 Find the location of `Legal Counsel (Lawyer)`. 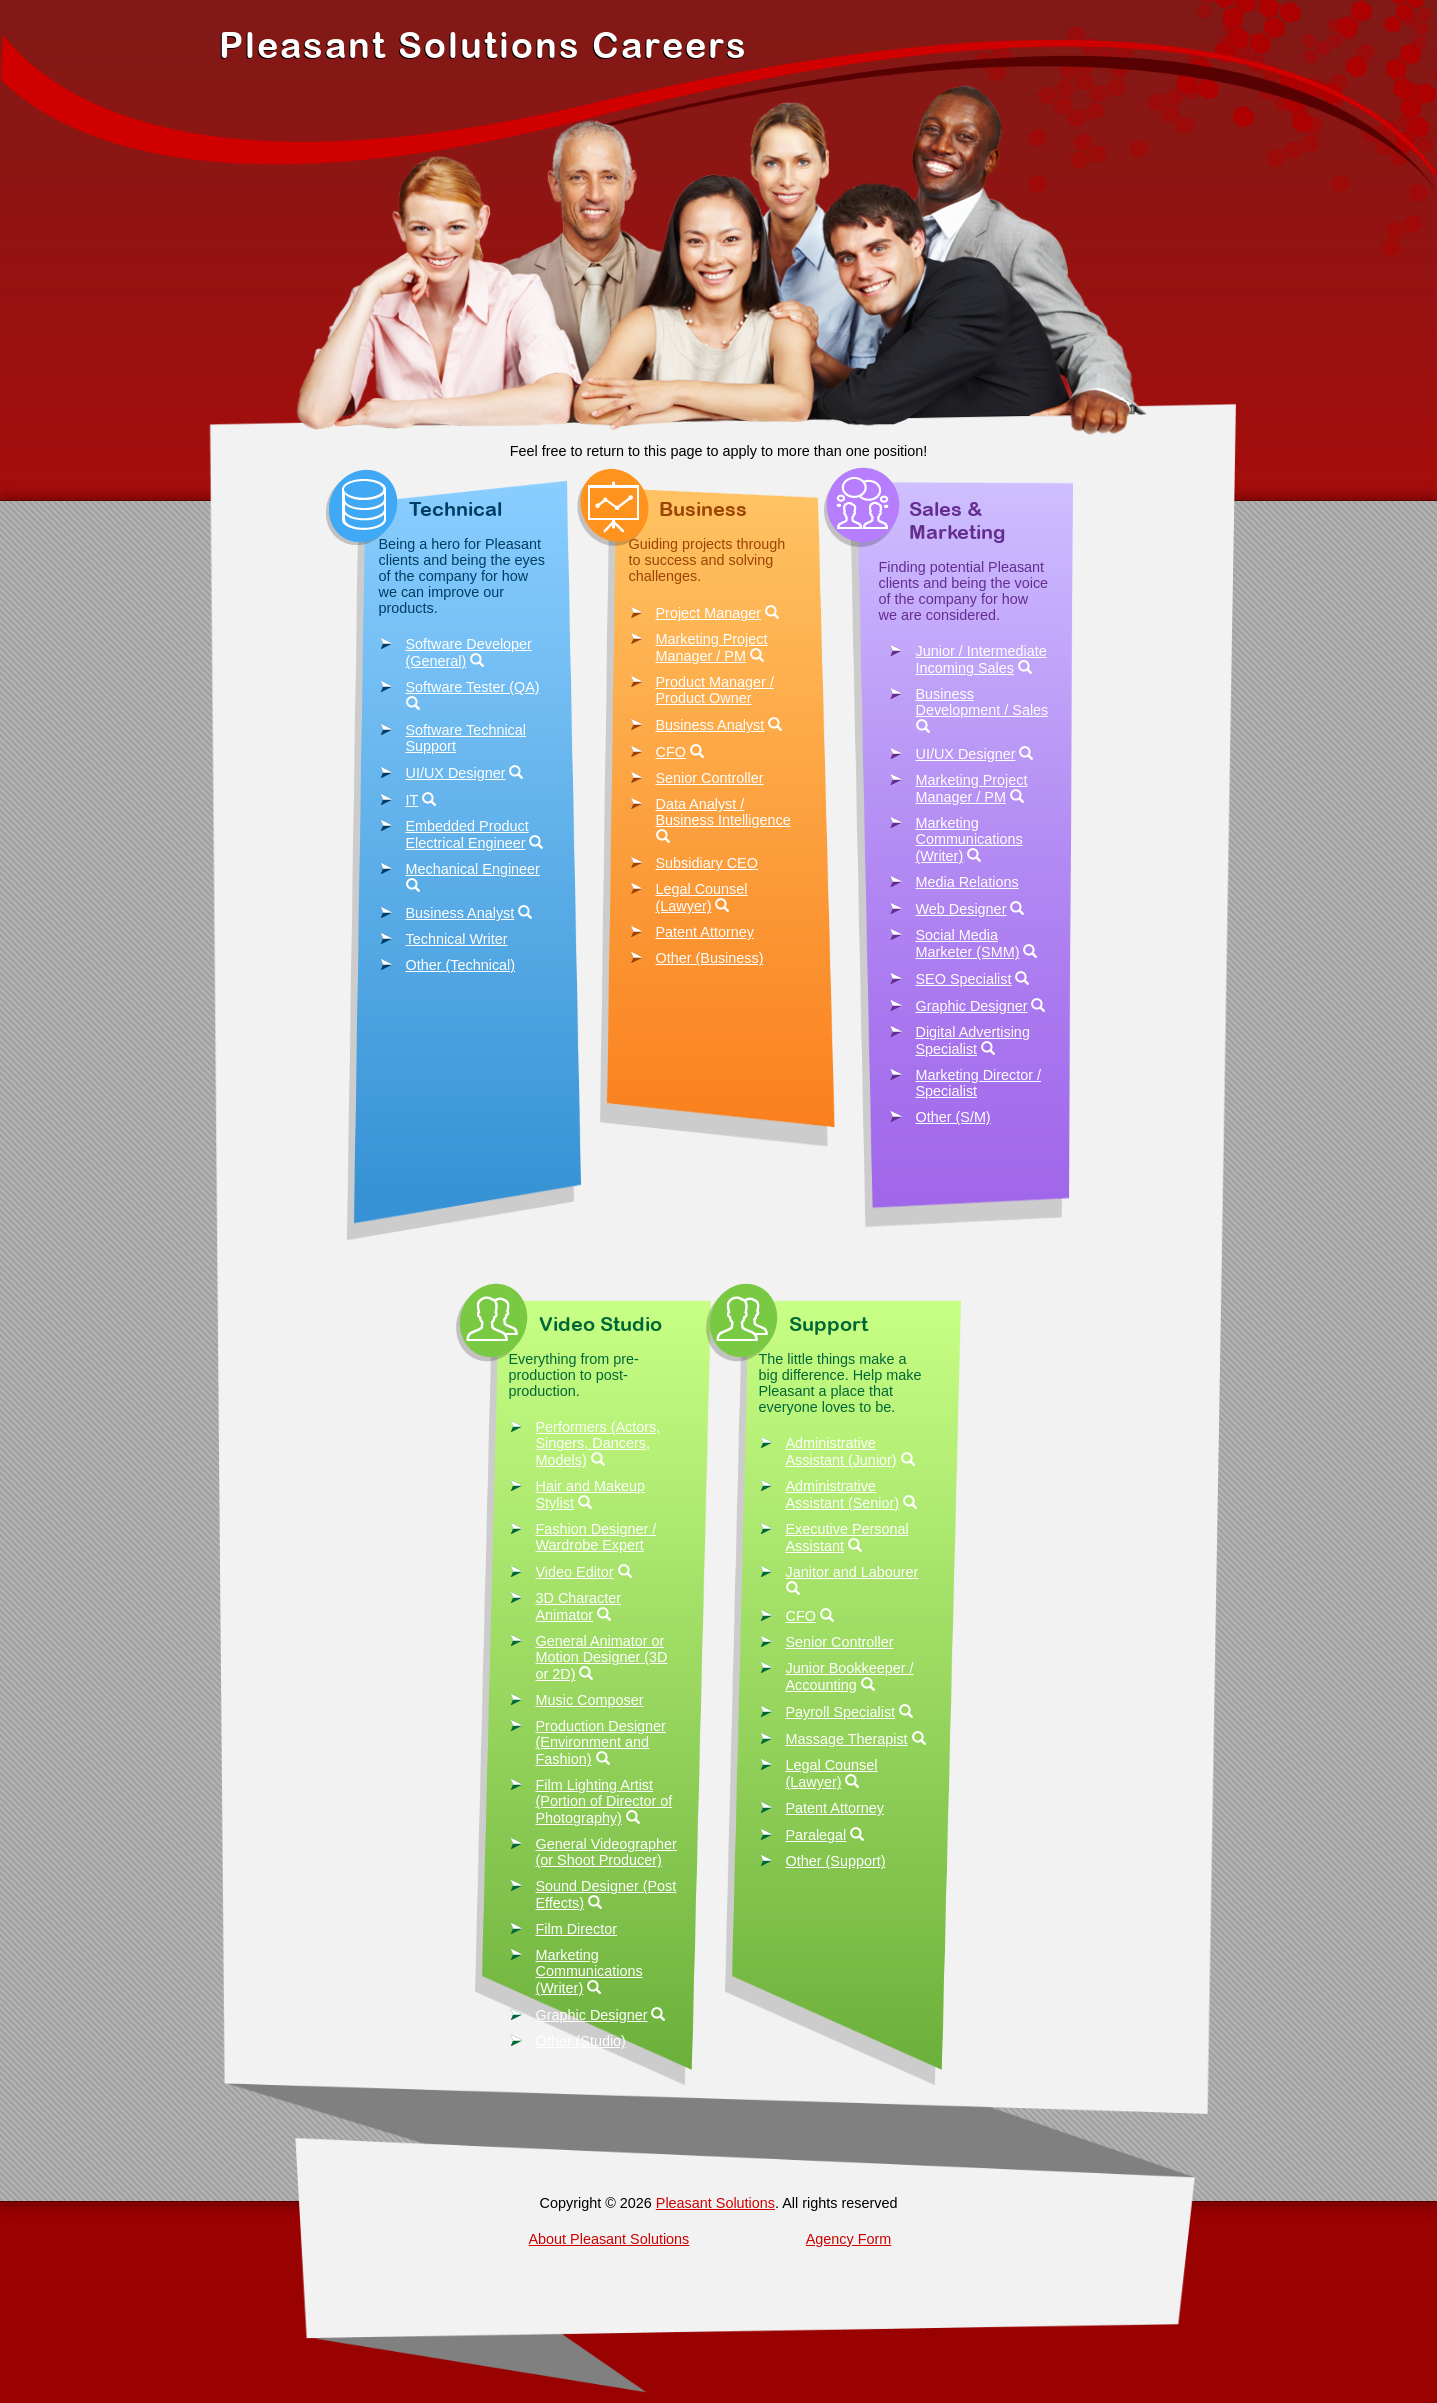

Legal Counsel (Lawyer) is located at coordinates (702, 897).